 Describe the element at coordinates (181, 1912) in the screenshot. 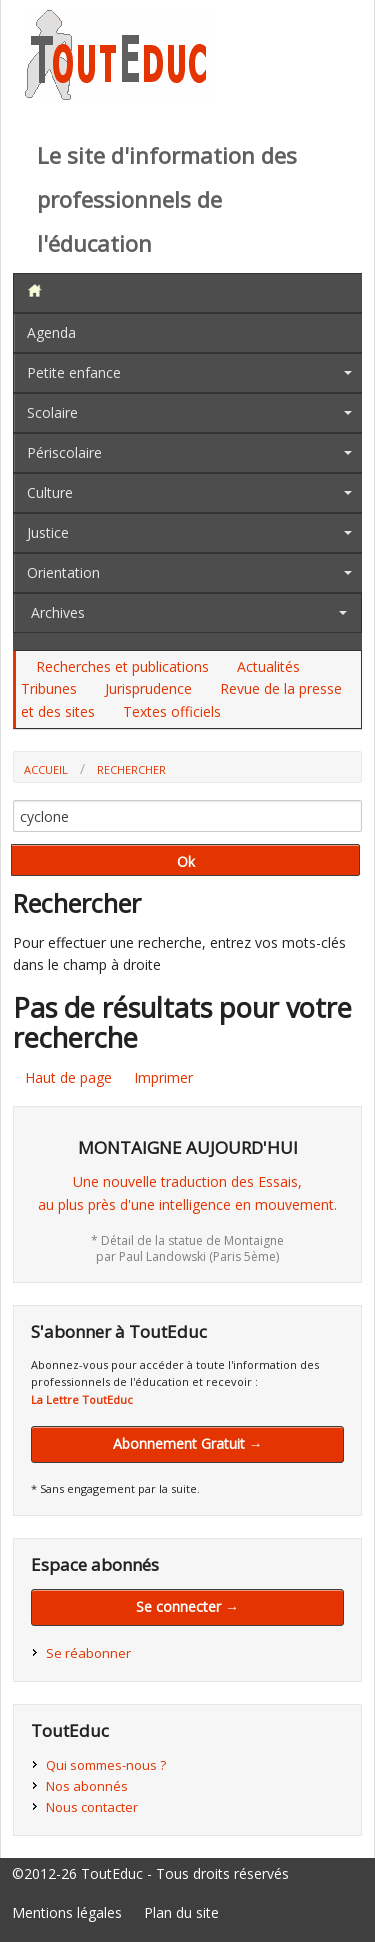

I see `Plan du site` at that location.